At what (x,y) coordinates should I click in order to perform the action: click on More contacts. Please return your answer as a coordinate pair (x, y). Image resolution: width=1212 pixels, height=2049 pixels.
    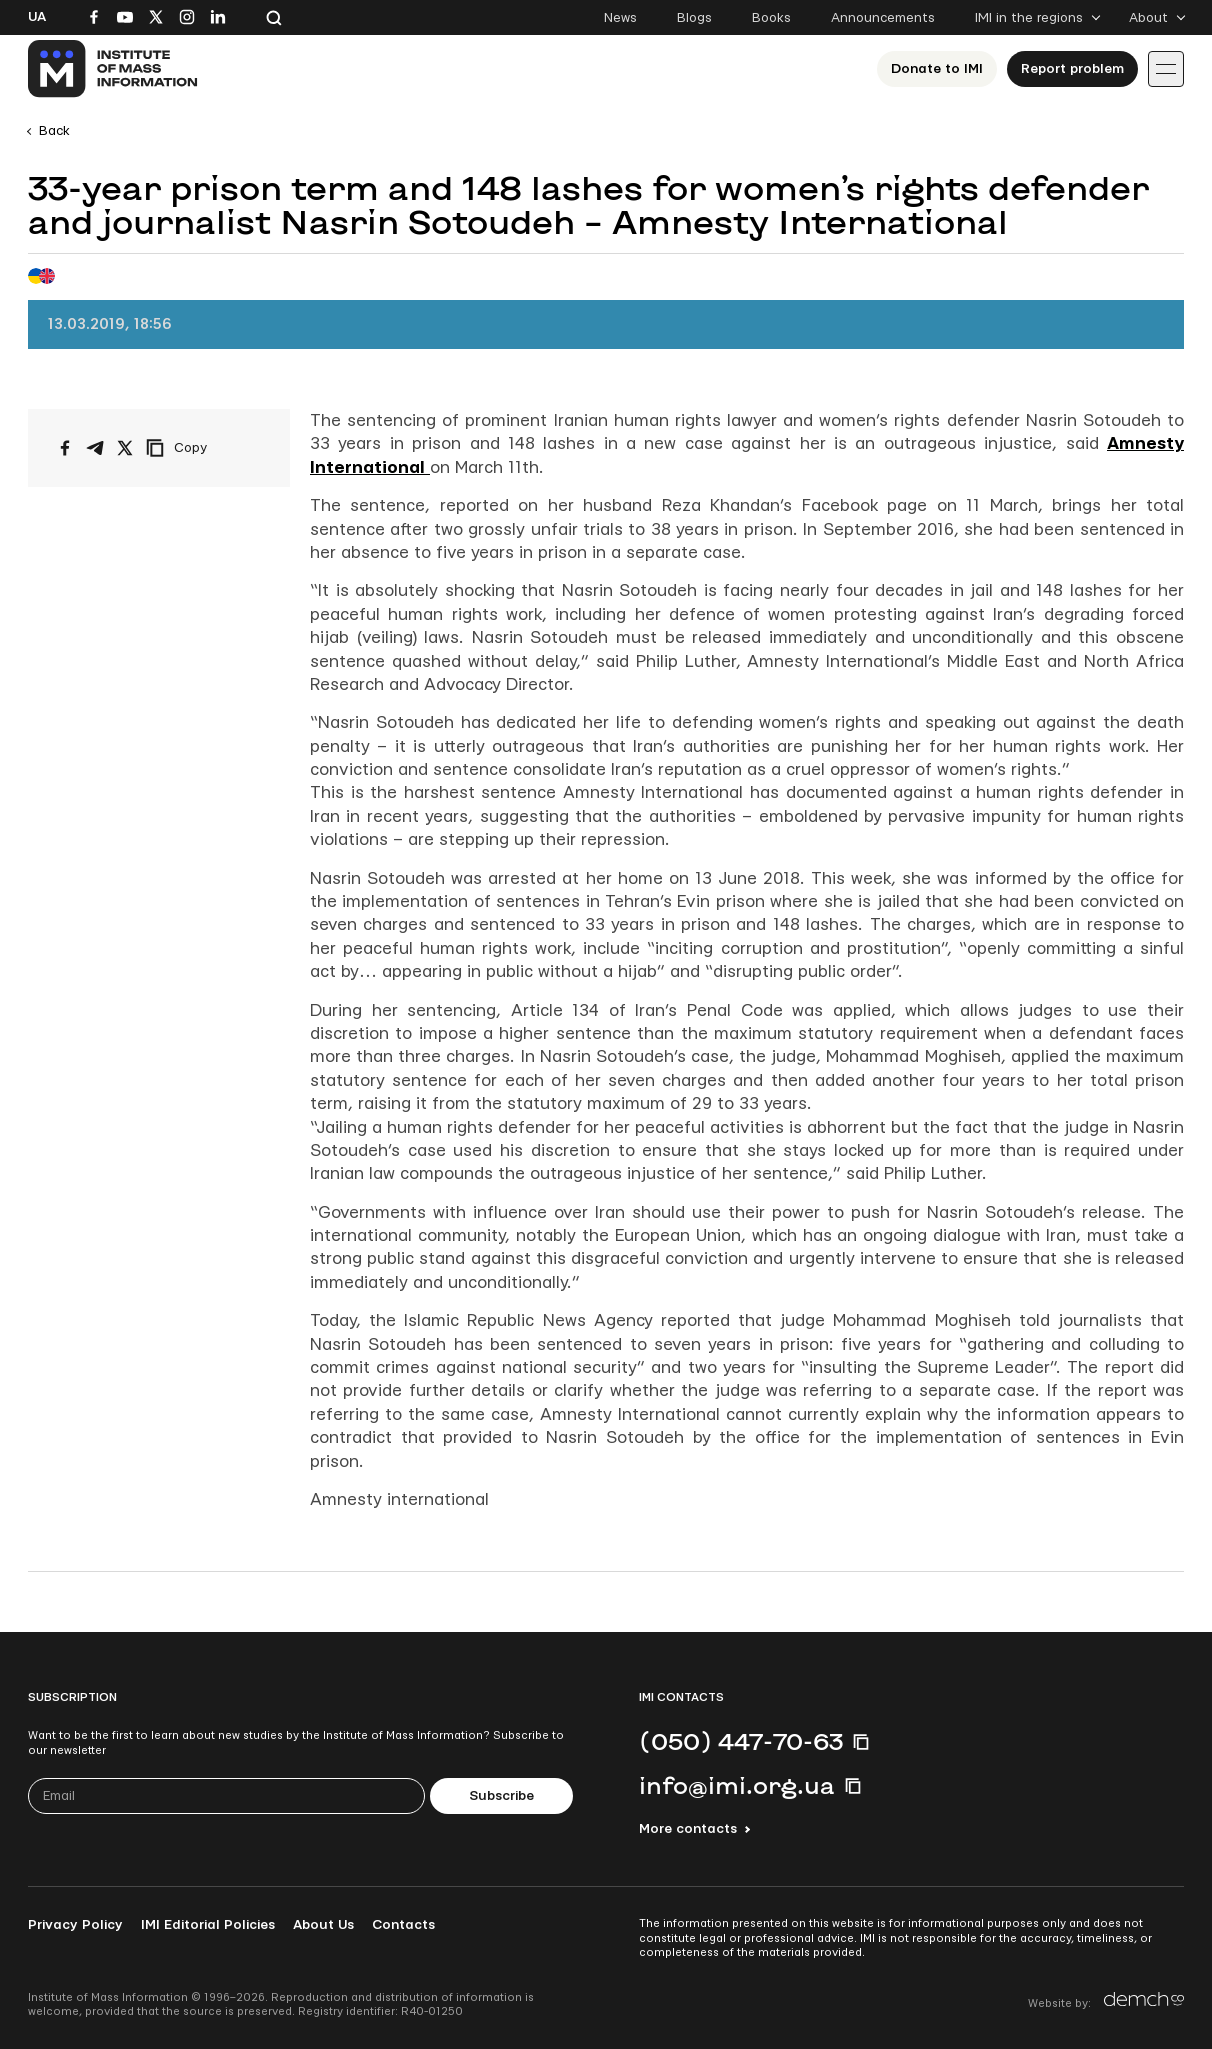
    Looking at the image, I should click on (688, 1829).